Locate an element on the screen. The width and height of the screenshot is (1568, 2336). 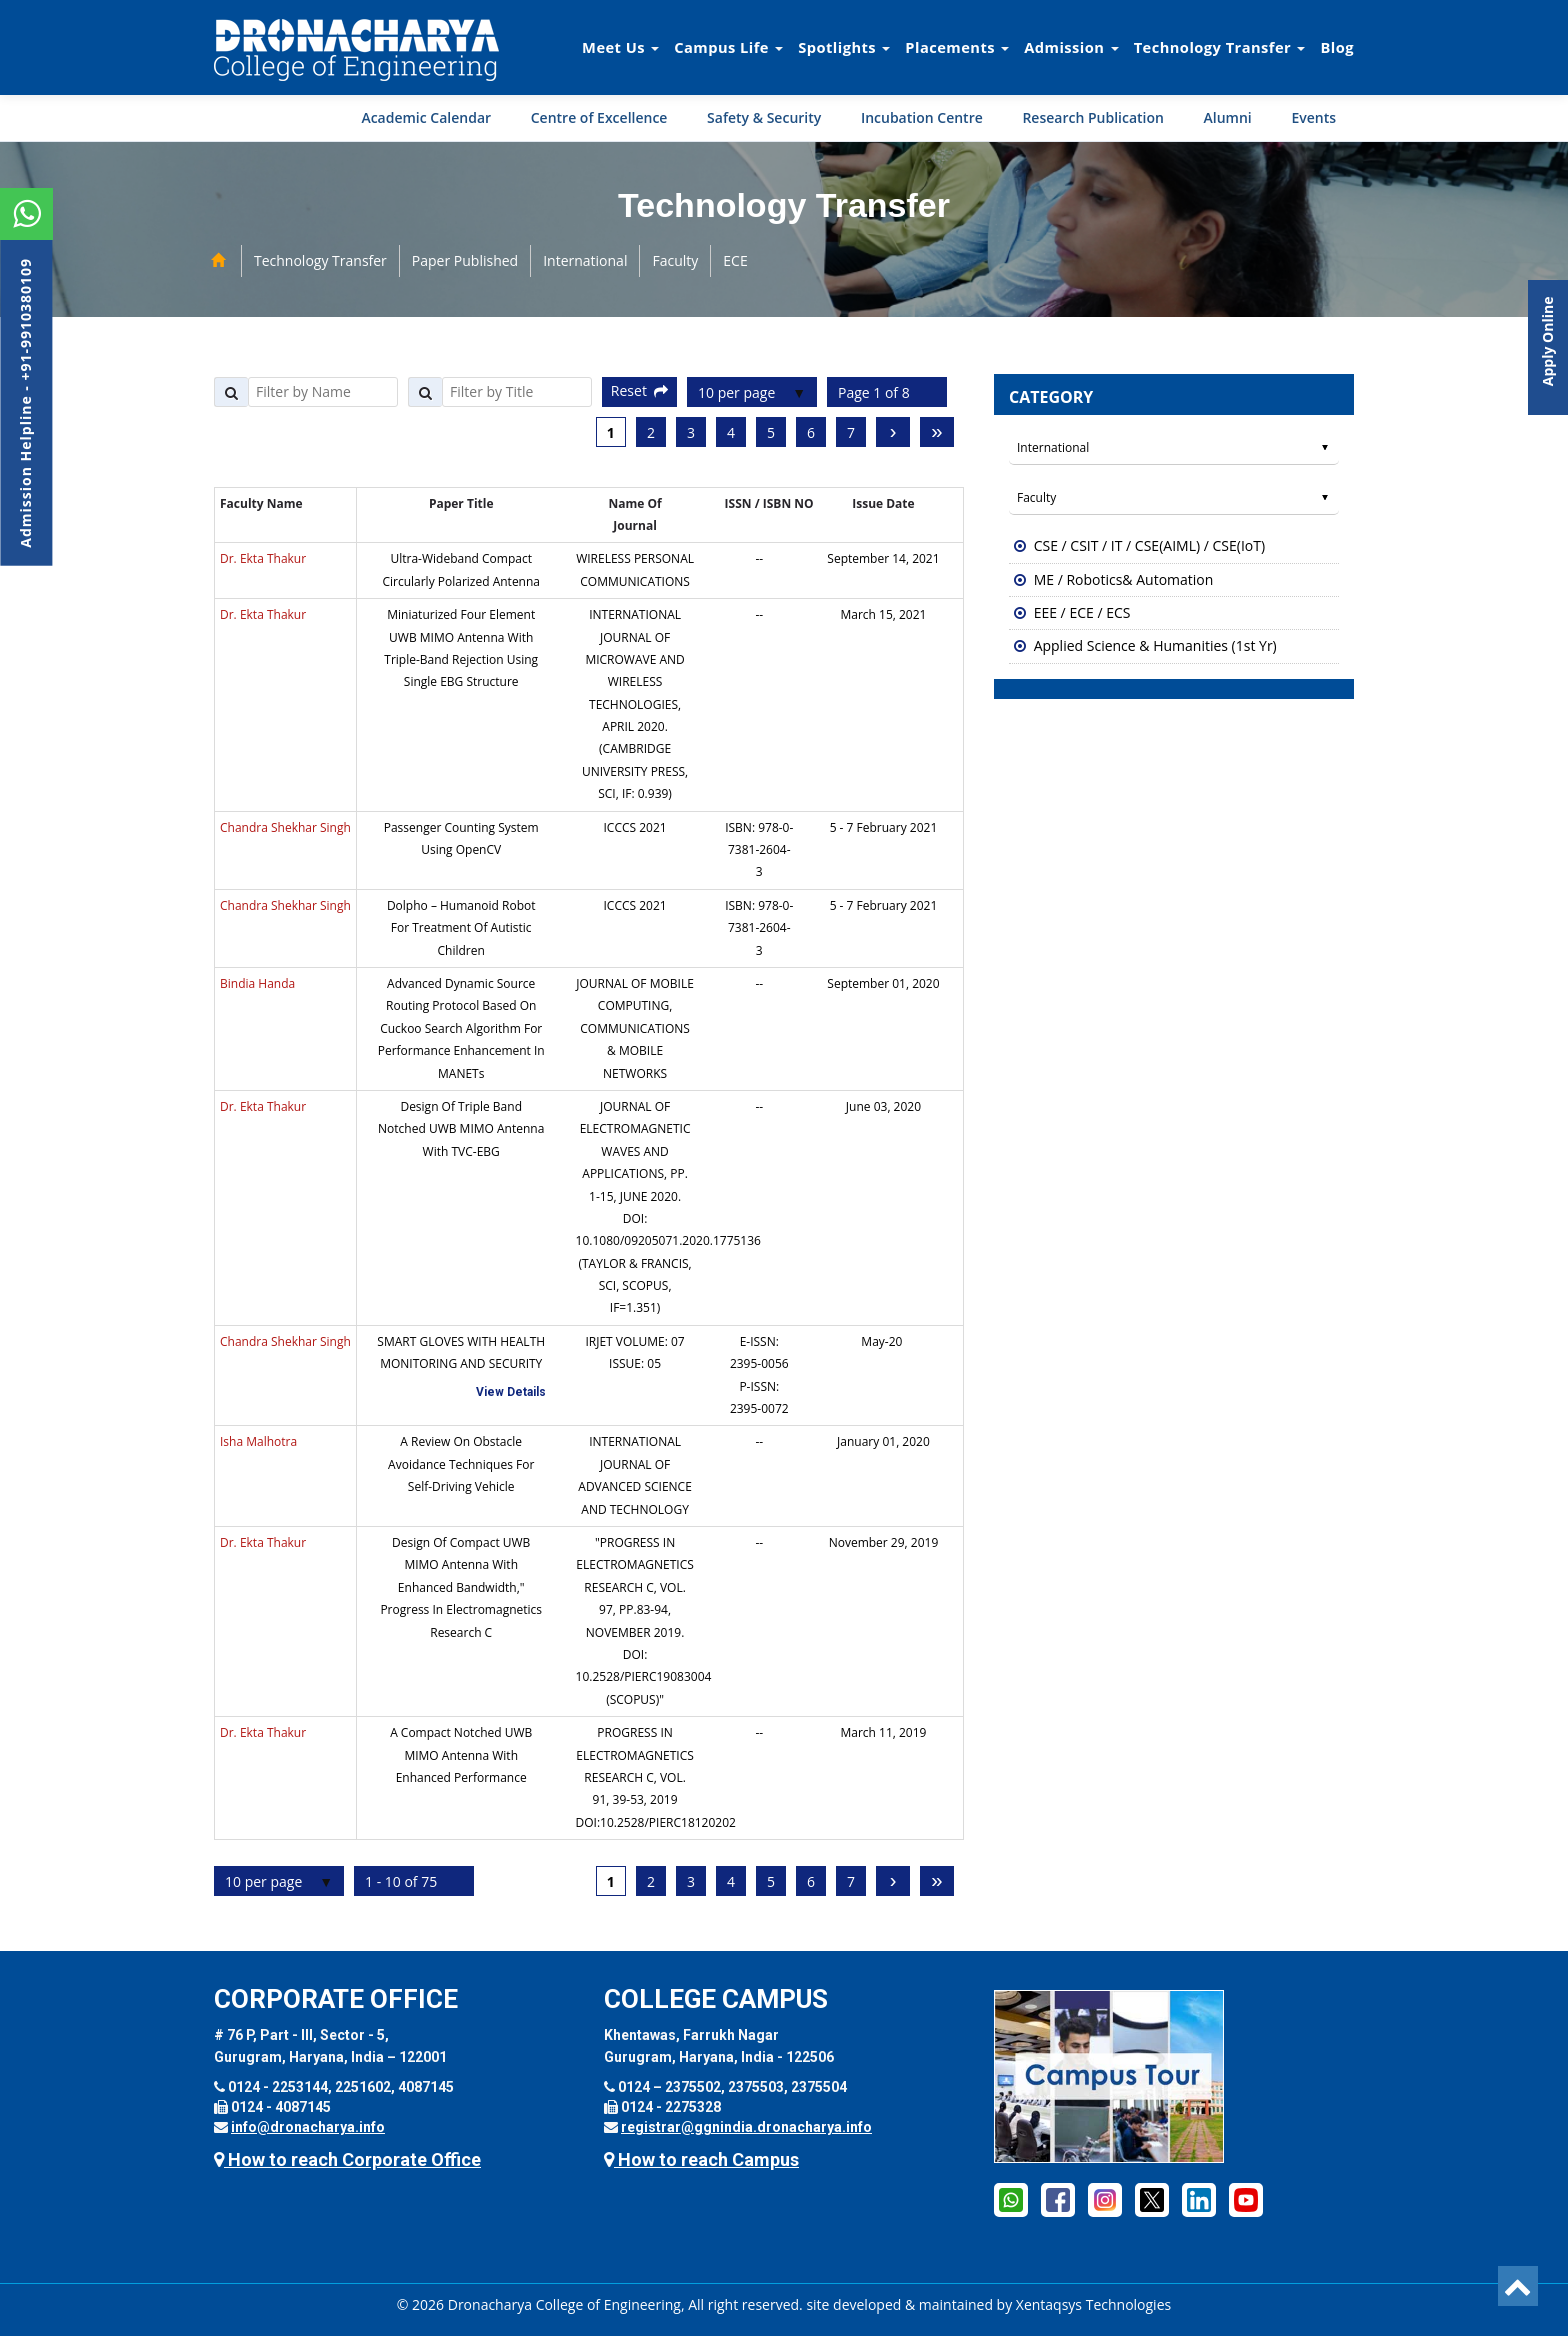
Admission is located at coordinates (1071, 47).